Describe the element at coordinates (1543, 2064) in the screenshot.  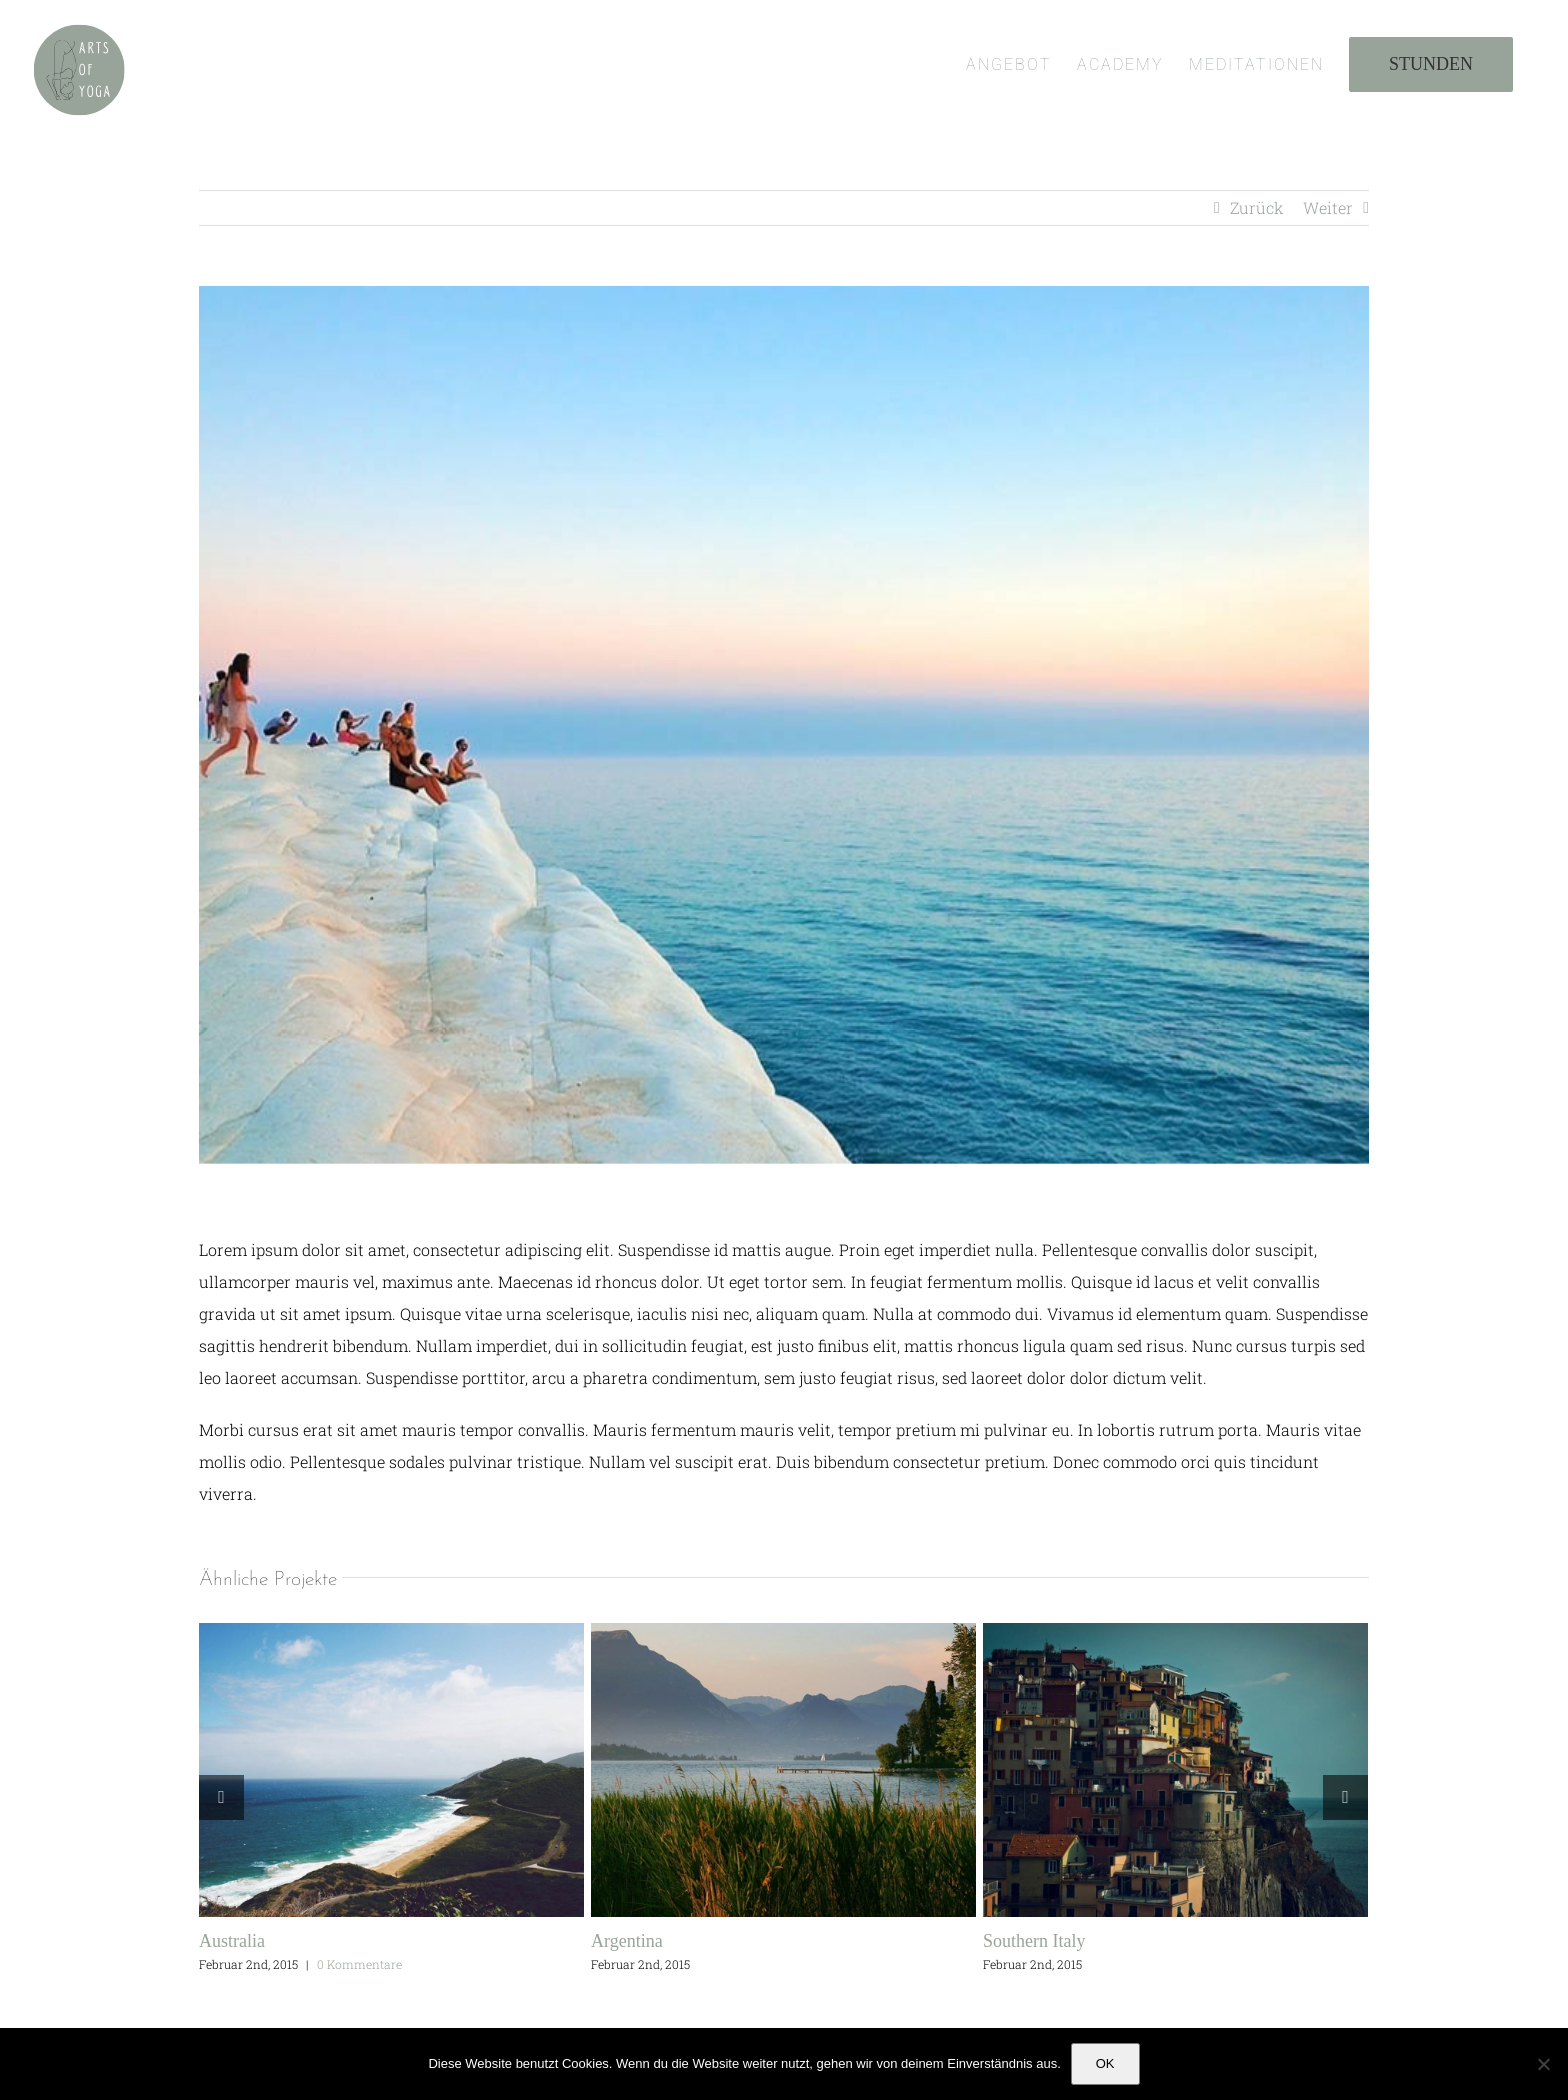
I see `[Nein]` at that location.